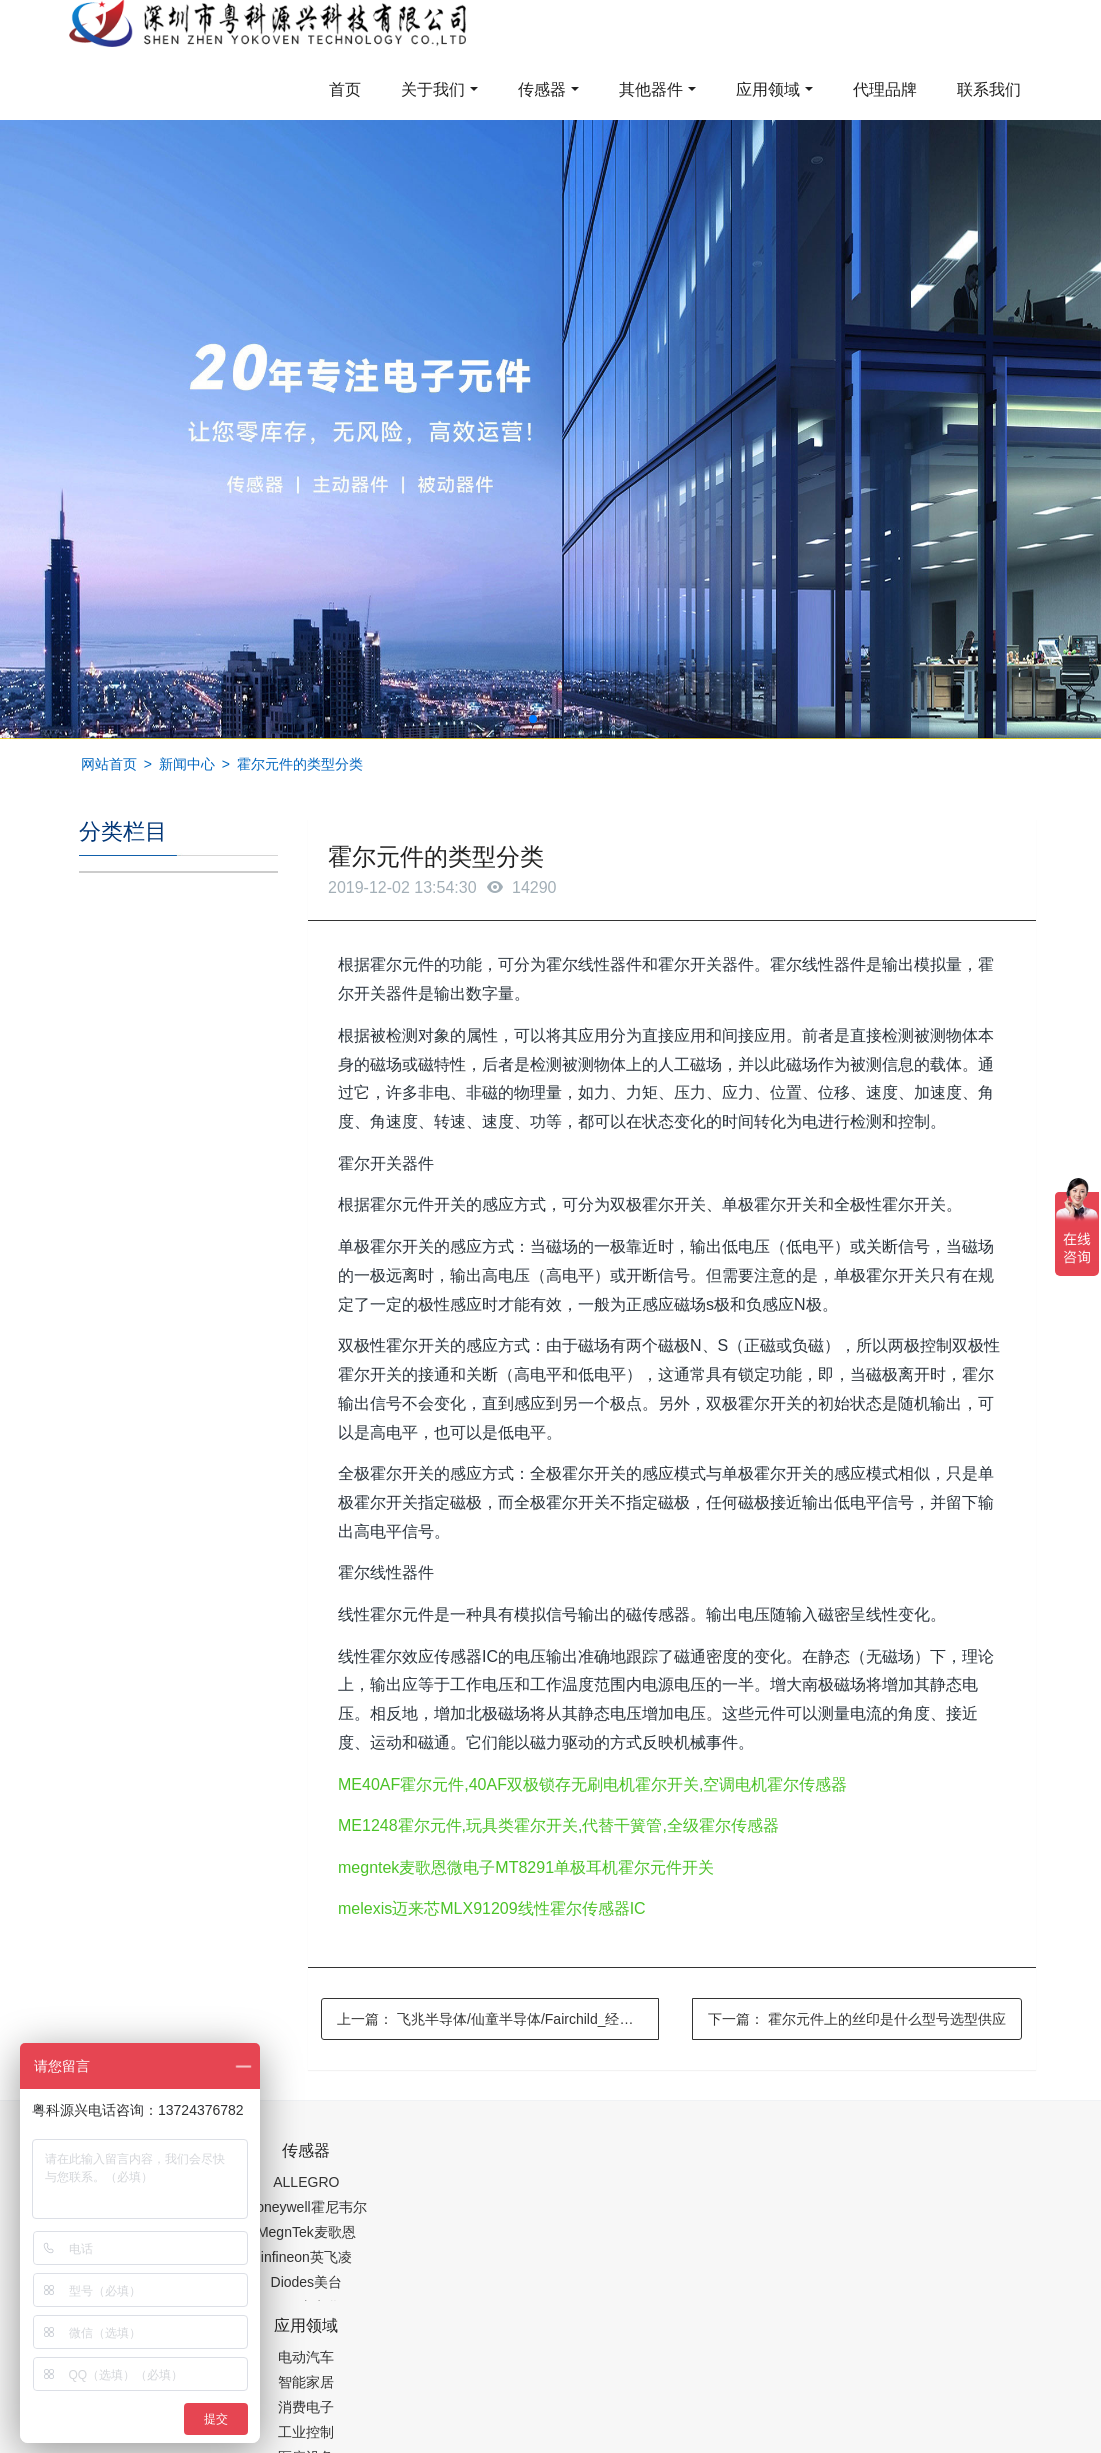 Image resolution: width=1101 pixels, height=2453 pixels. Describe the element at coordinates (885, 89) in the screenshot. I see `代理品牌` at that location.